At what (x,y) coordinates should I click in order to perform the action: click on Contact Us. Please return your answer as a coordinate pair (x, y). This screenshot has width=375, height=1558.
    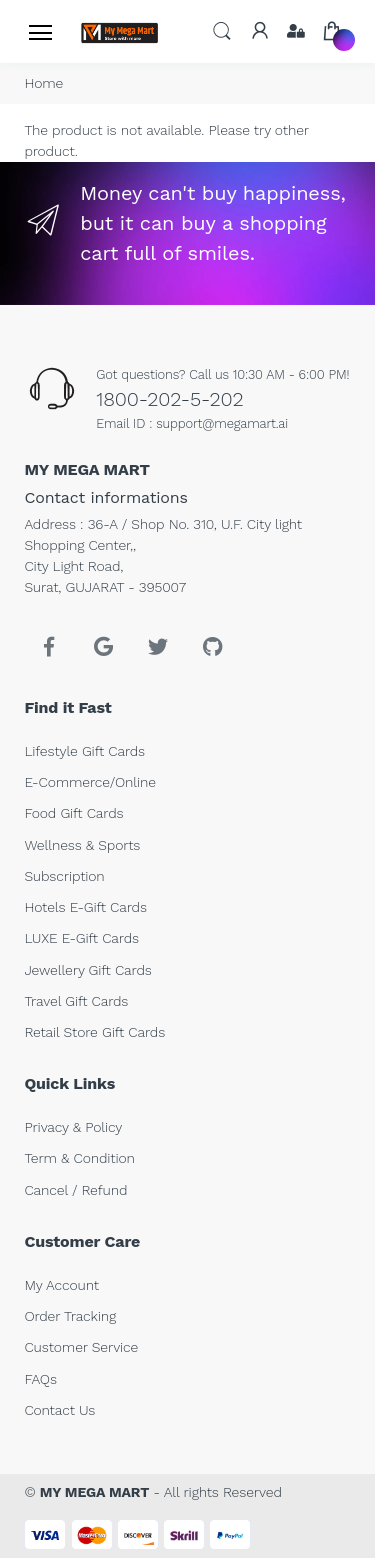
    Looking at the image, I should click on (59, 1410).